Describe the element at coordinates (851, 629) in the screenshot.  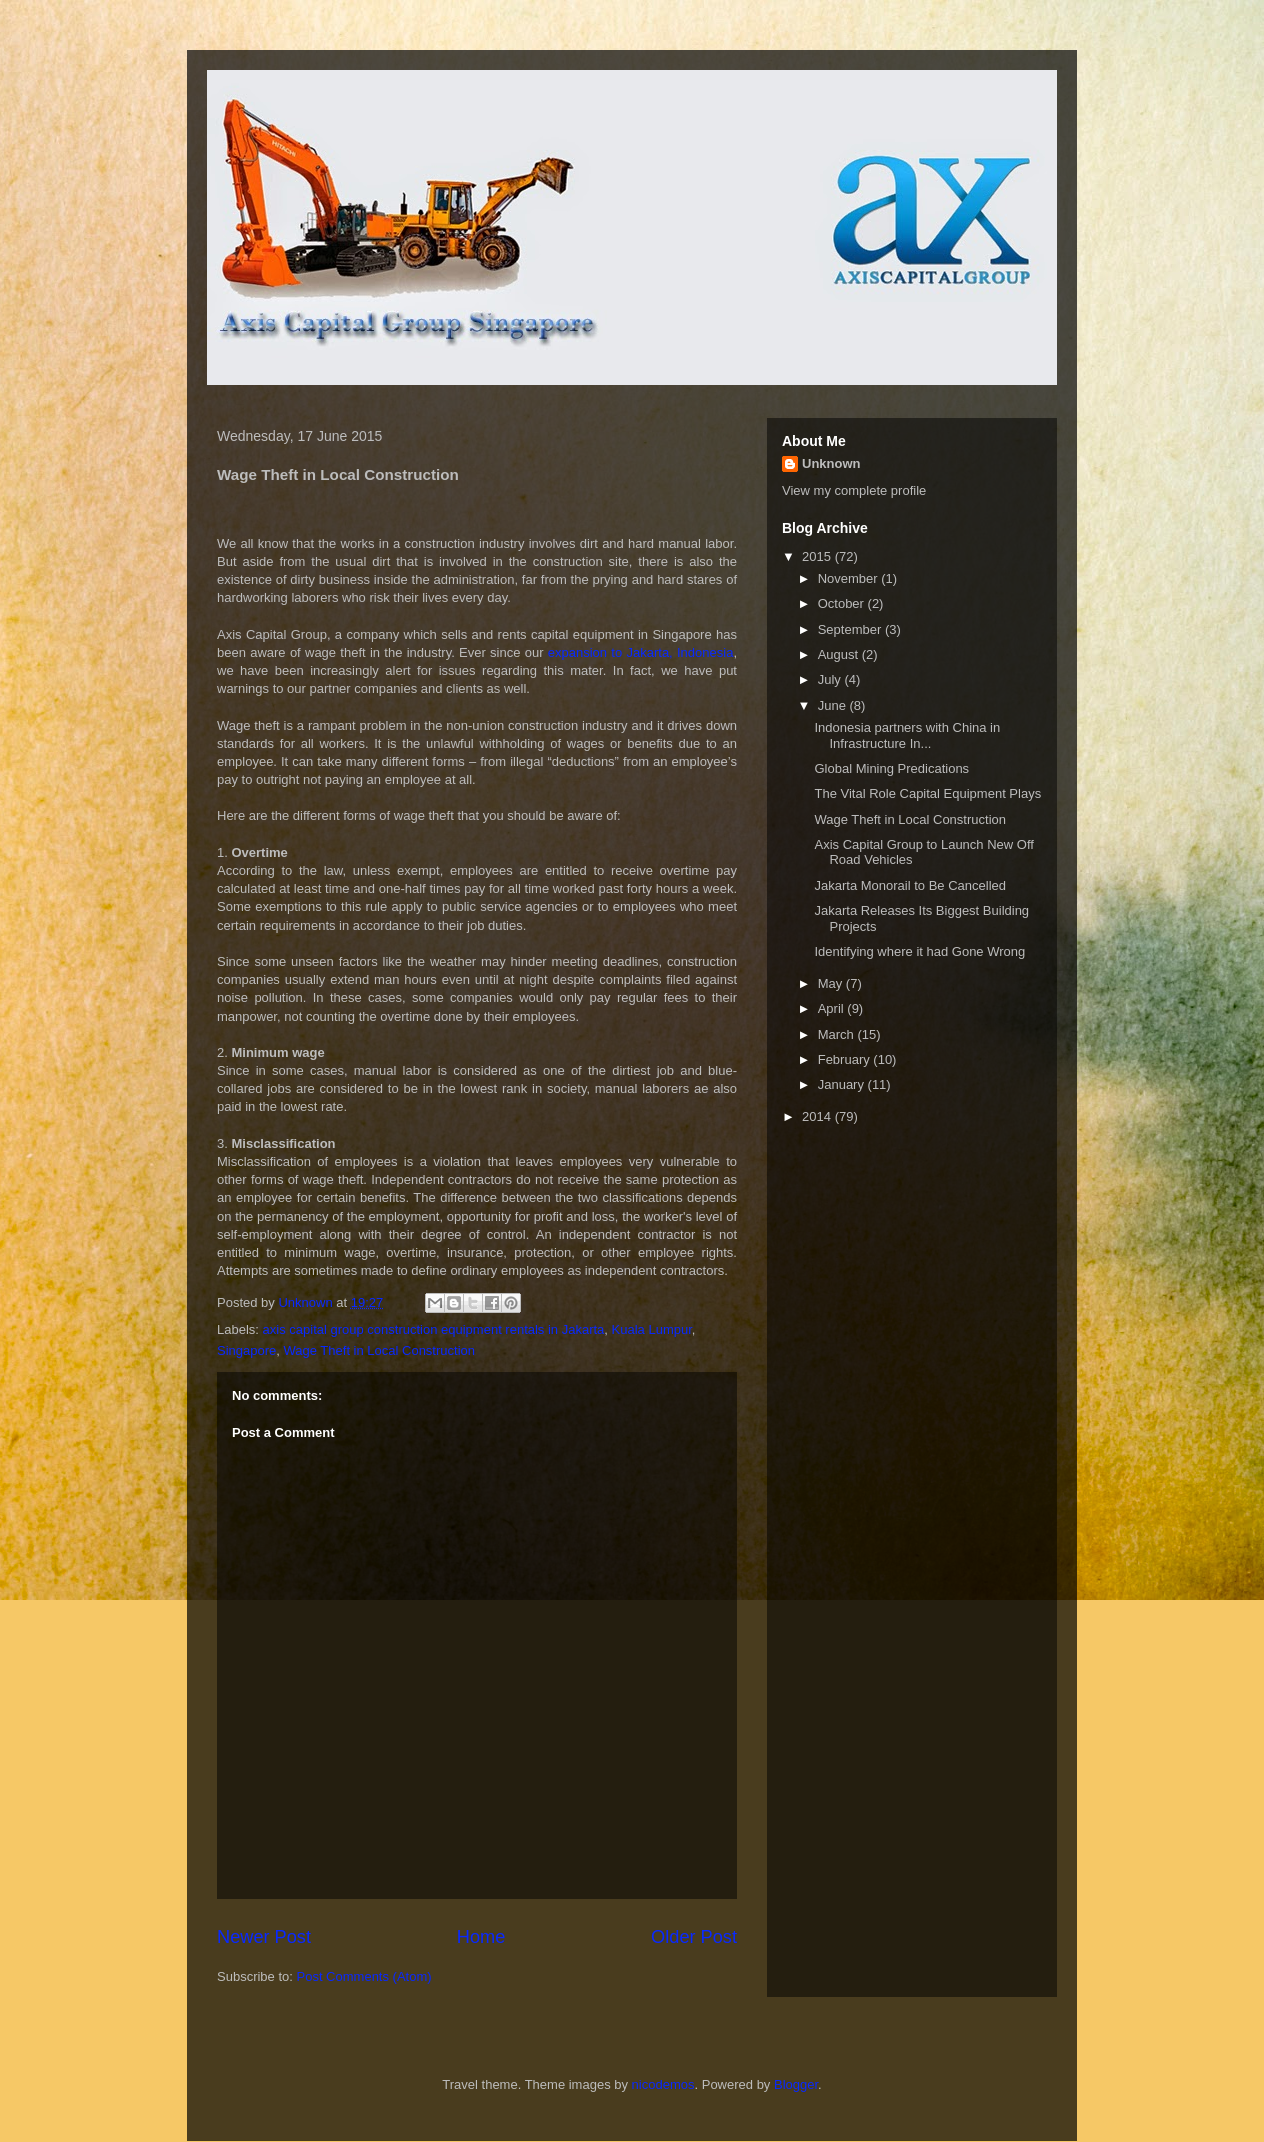
I see `September` at that location.